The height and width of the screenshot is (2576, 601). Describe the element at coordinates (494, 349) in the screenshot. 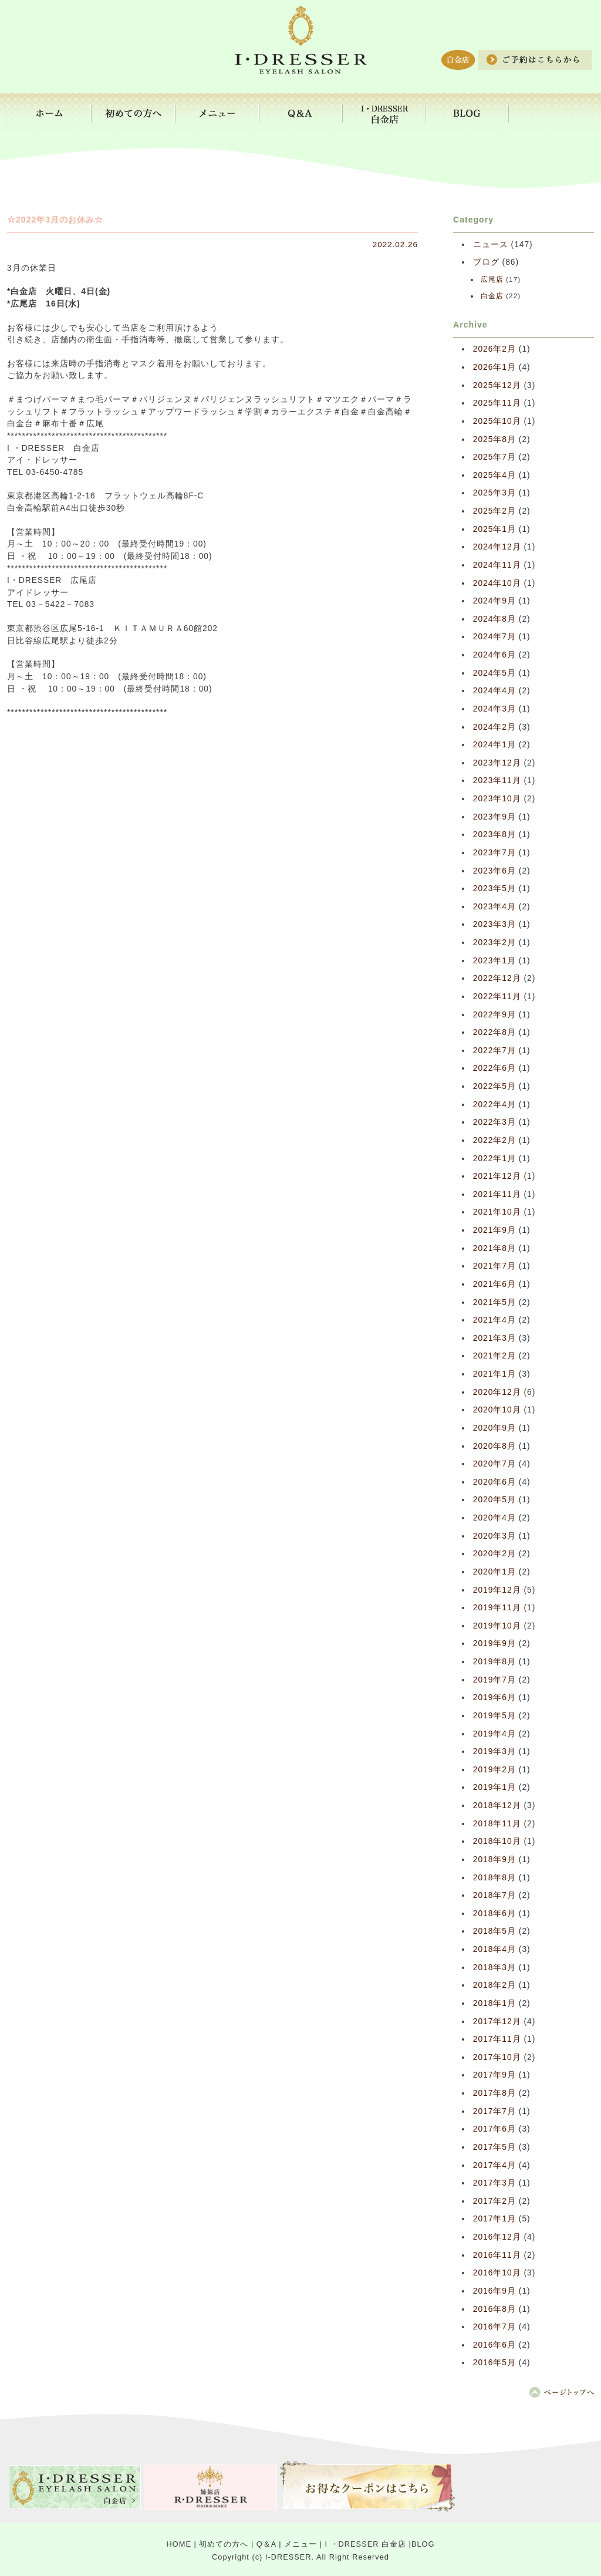

I see `2026年2月` at that location.